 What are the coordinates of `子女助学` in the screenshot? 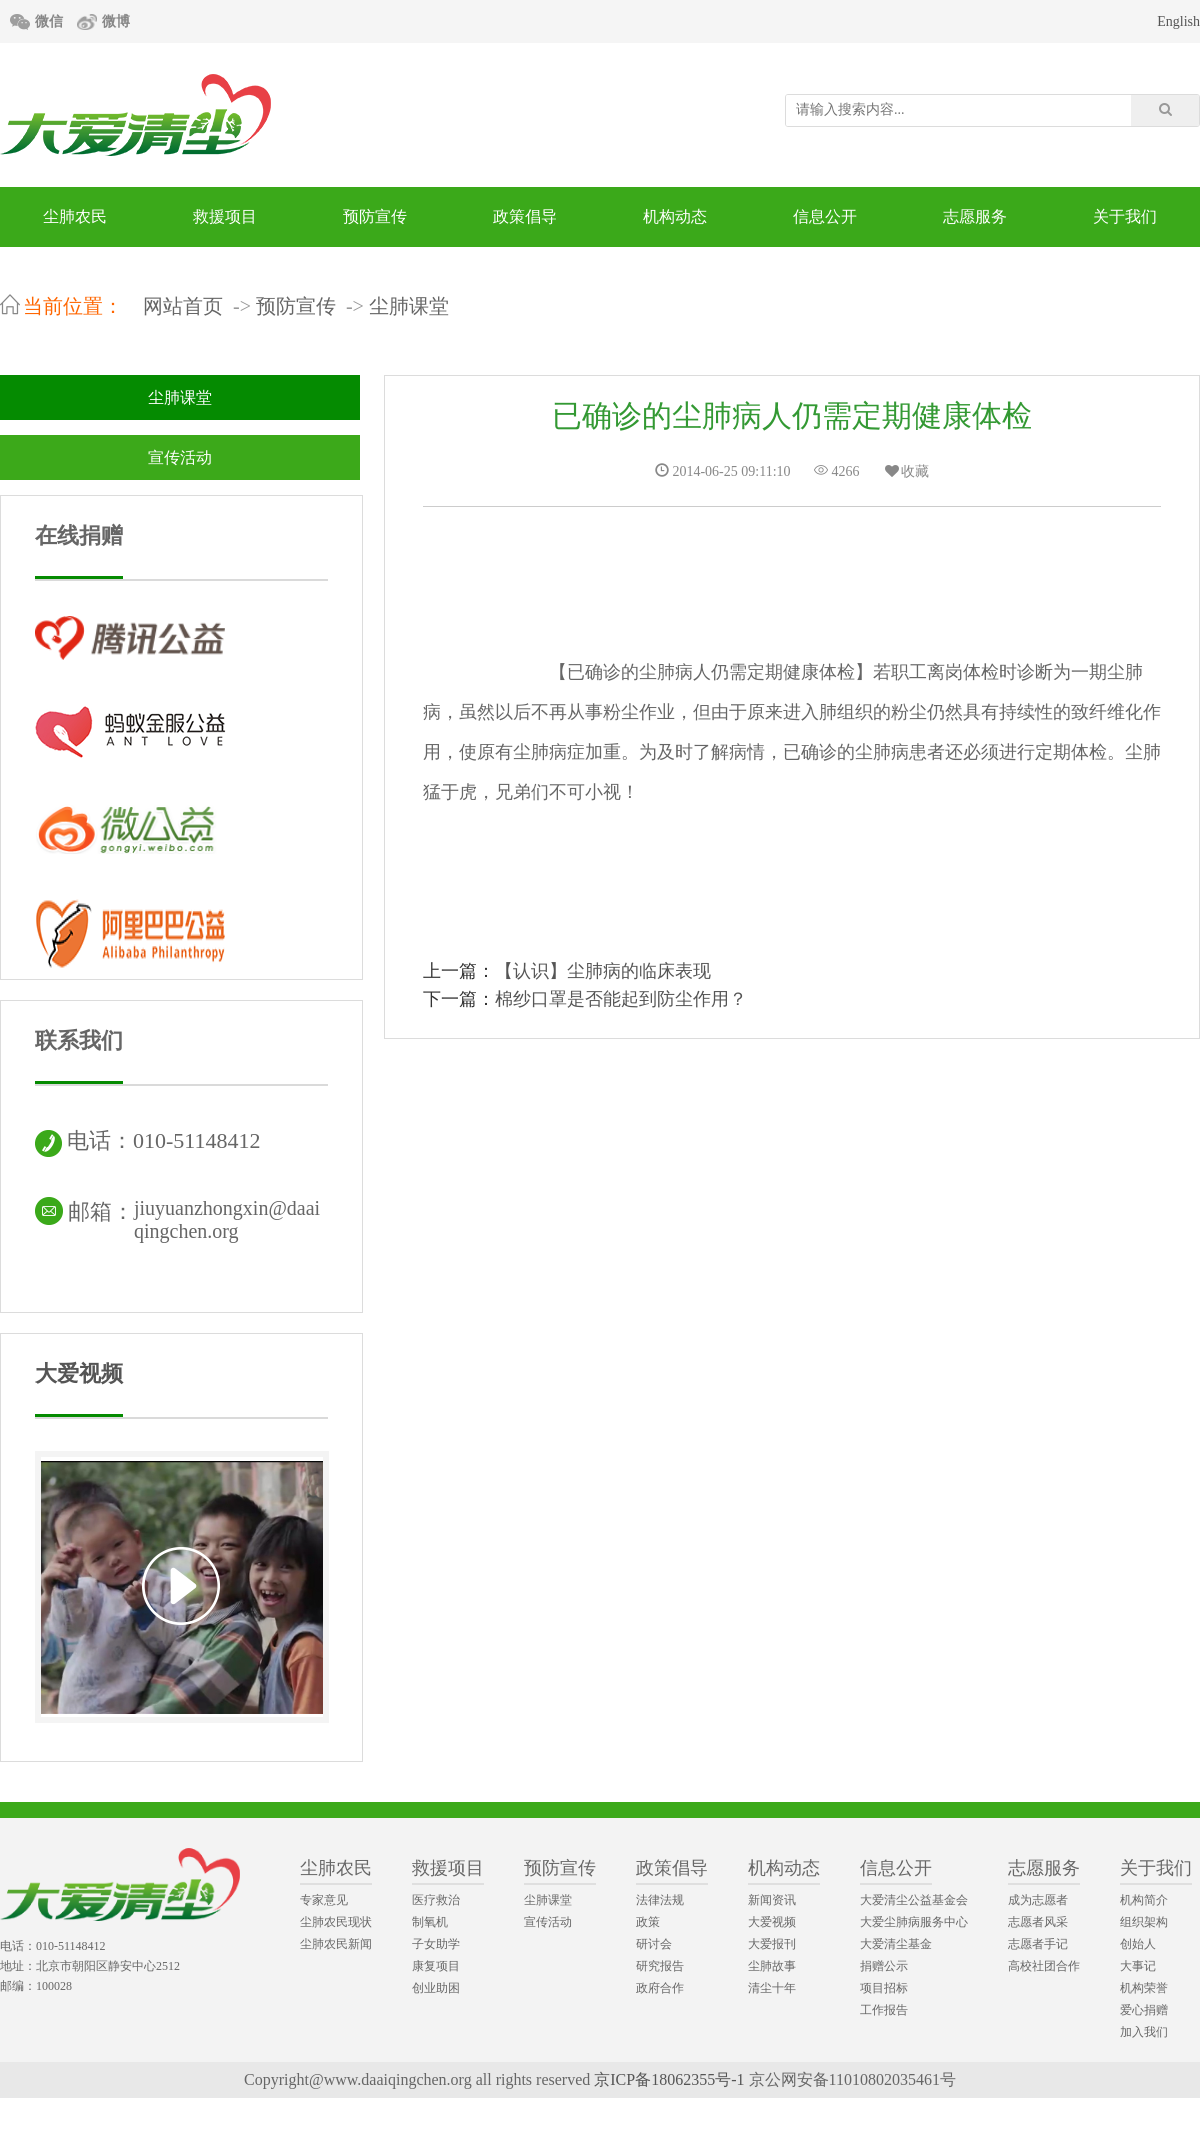 It's located at (436, 1944).